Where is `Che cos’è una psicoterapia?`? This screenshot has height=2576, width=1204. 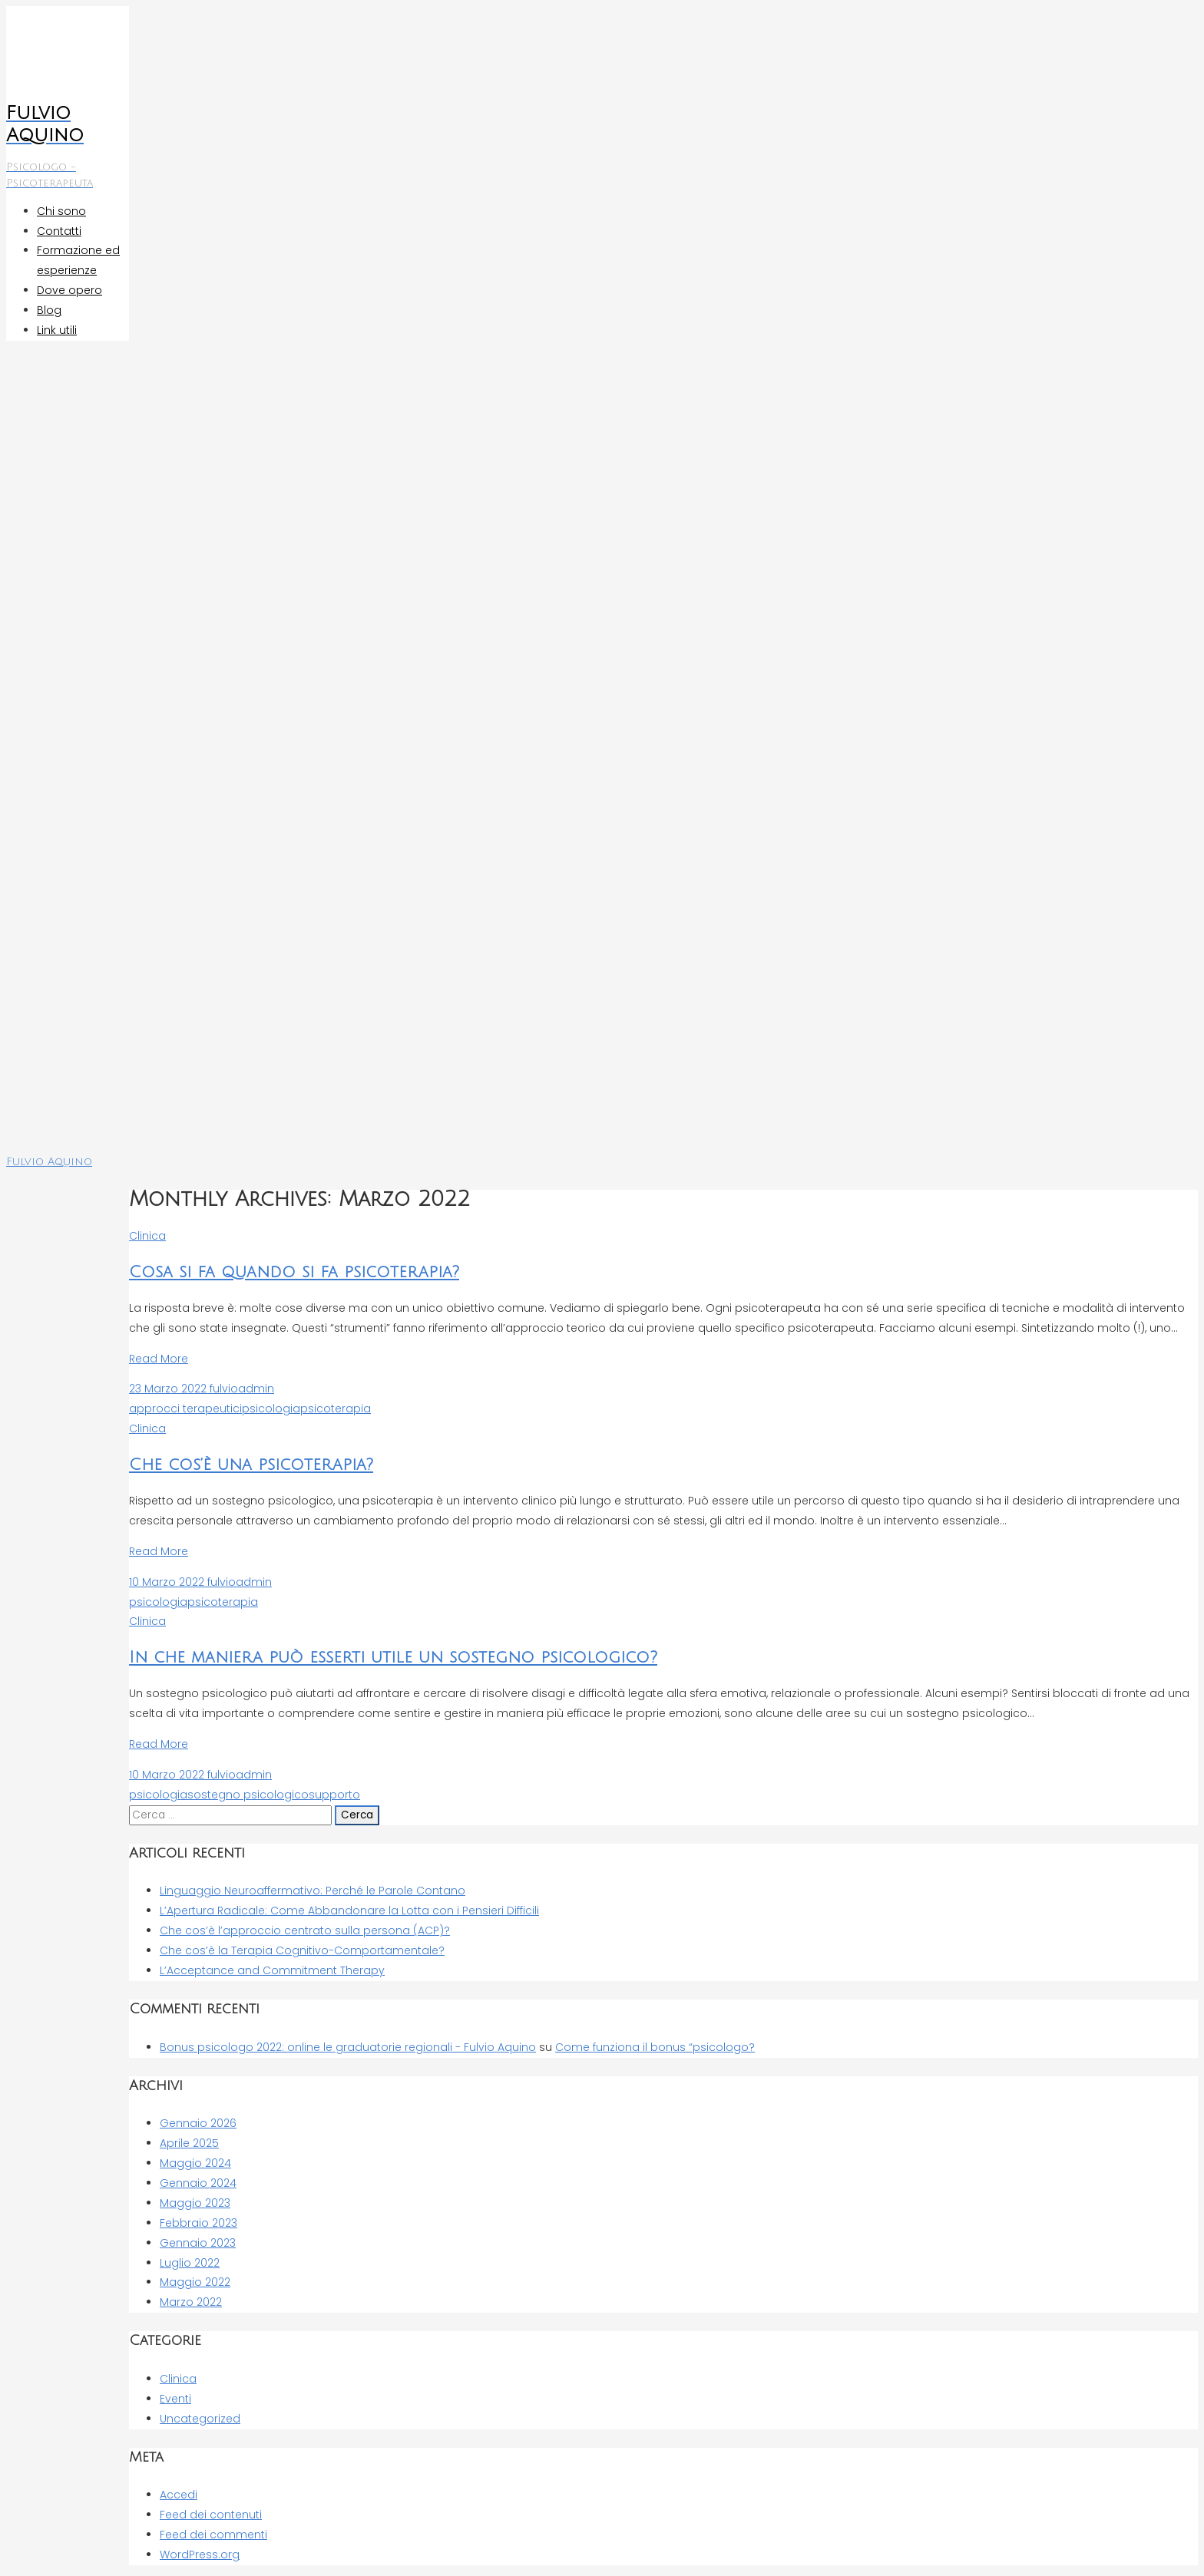 Che cos’è una psicoterapia? is located at coordinates (251, 1465).